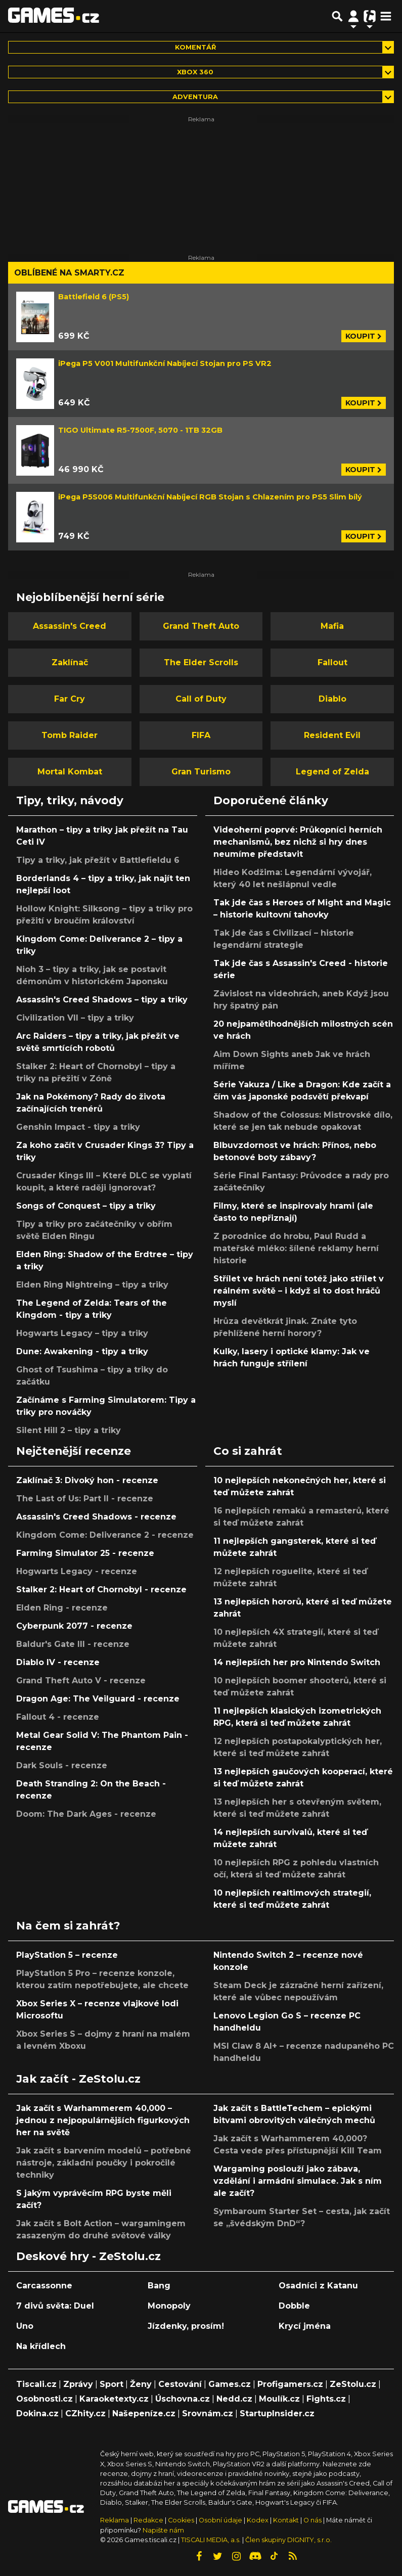 The width and height of the screenshot is (402, 2576). Describe the element at coordinates (67, 1955) in the screenshot. I see `PlayStation 5 – recenze` at that location.